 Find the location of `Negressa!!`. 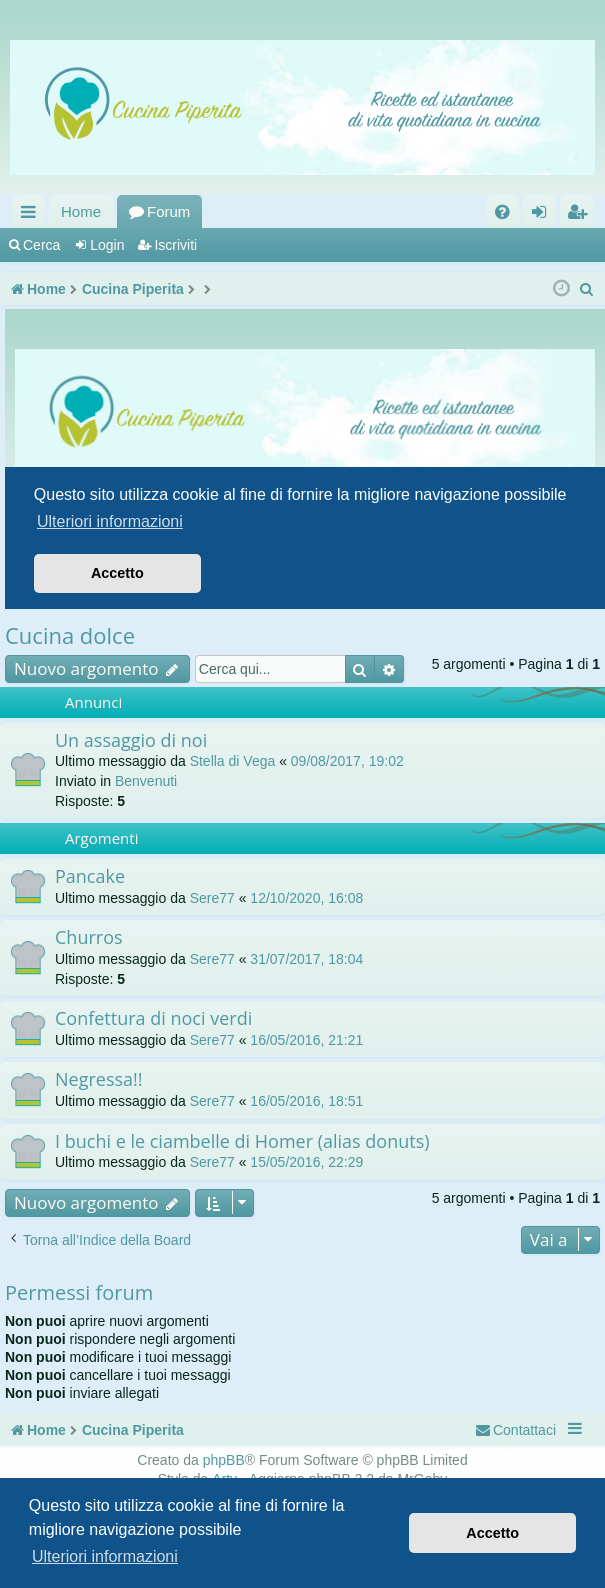

Negressa!! is located at coordinates (99, 1079).